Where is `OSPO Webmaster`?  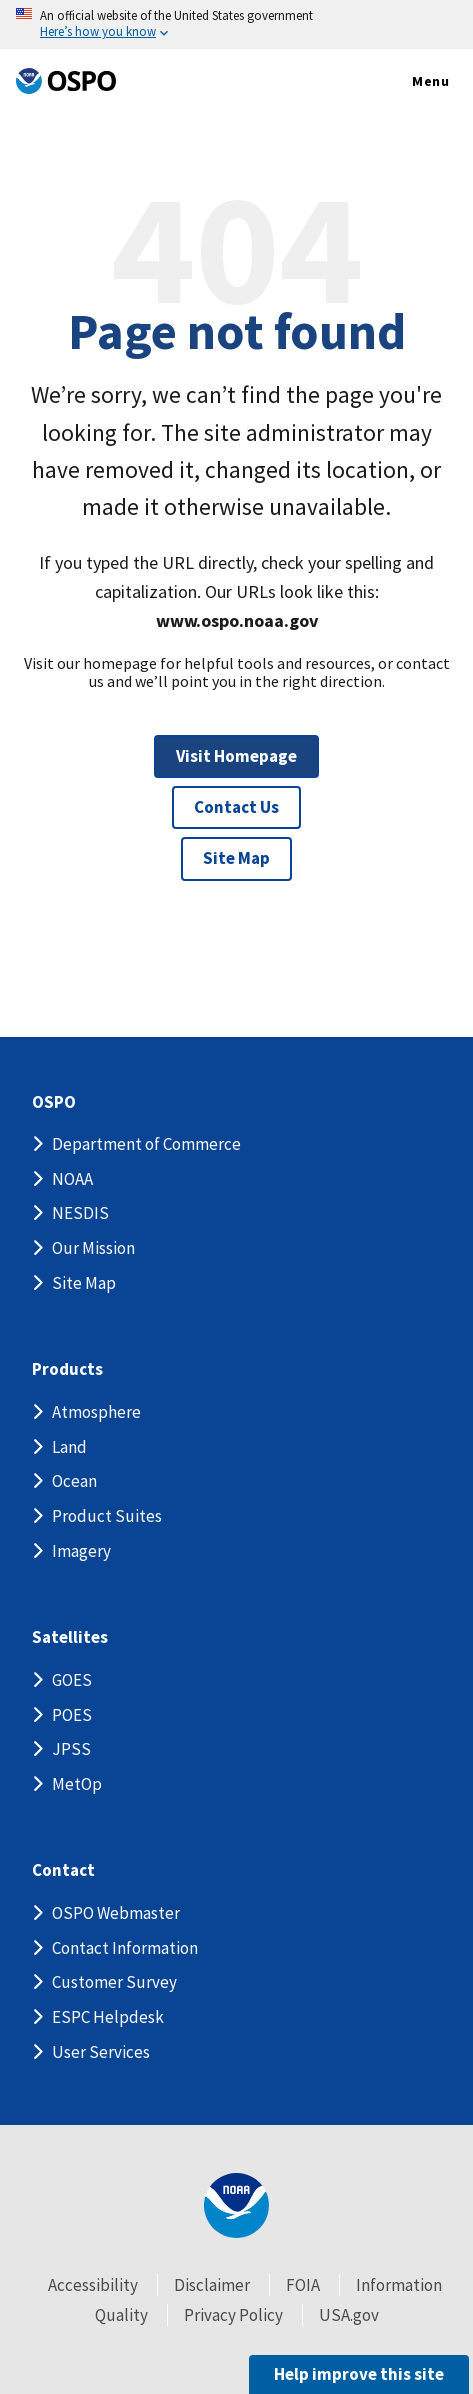 OSPO Webmaster is located at coordinates (116, 1913).